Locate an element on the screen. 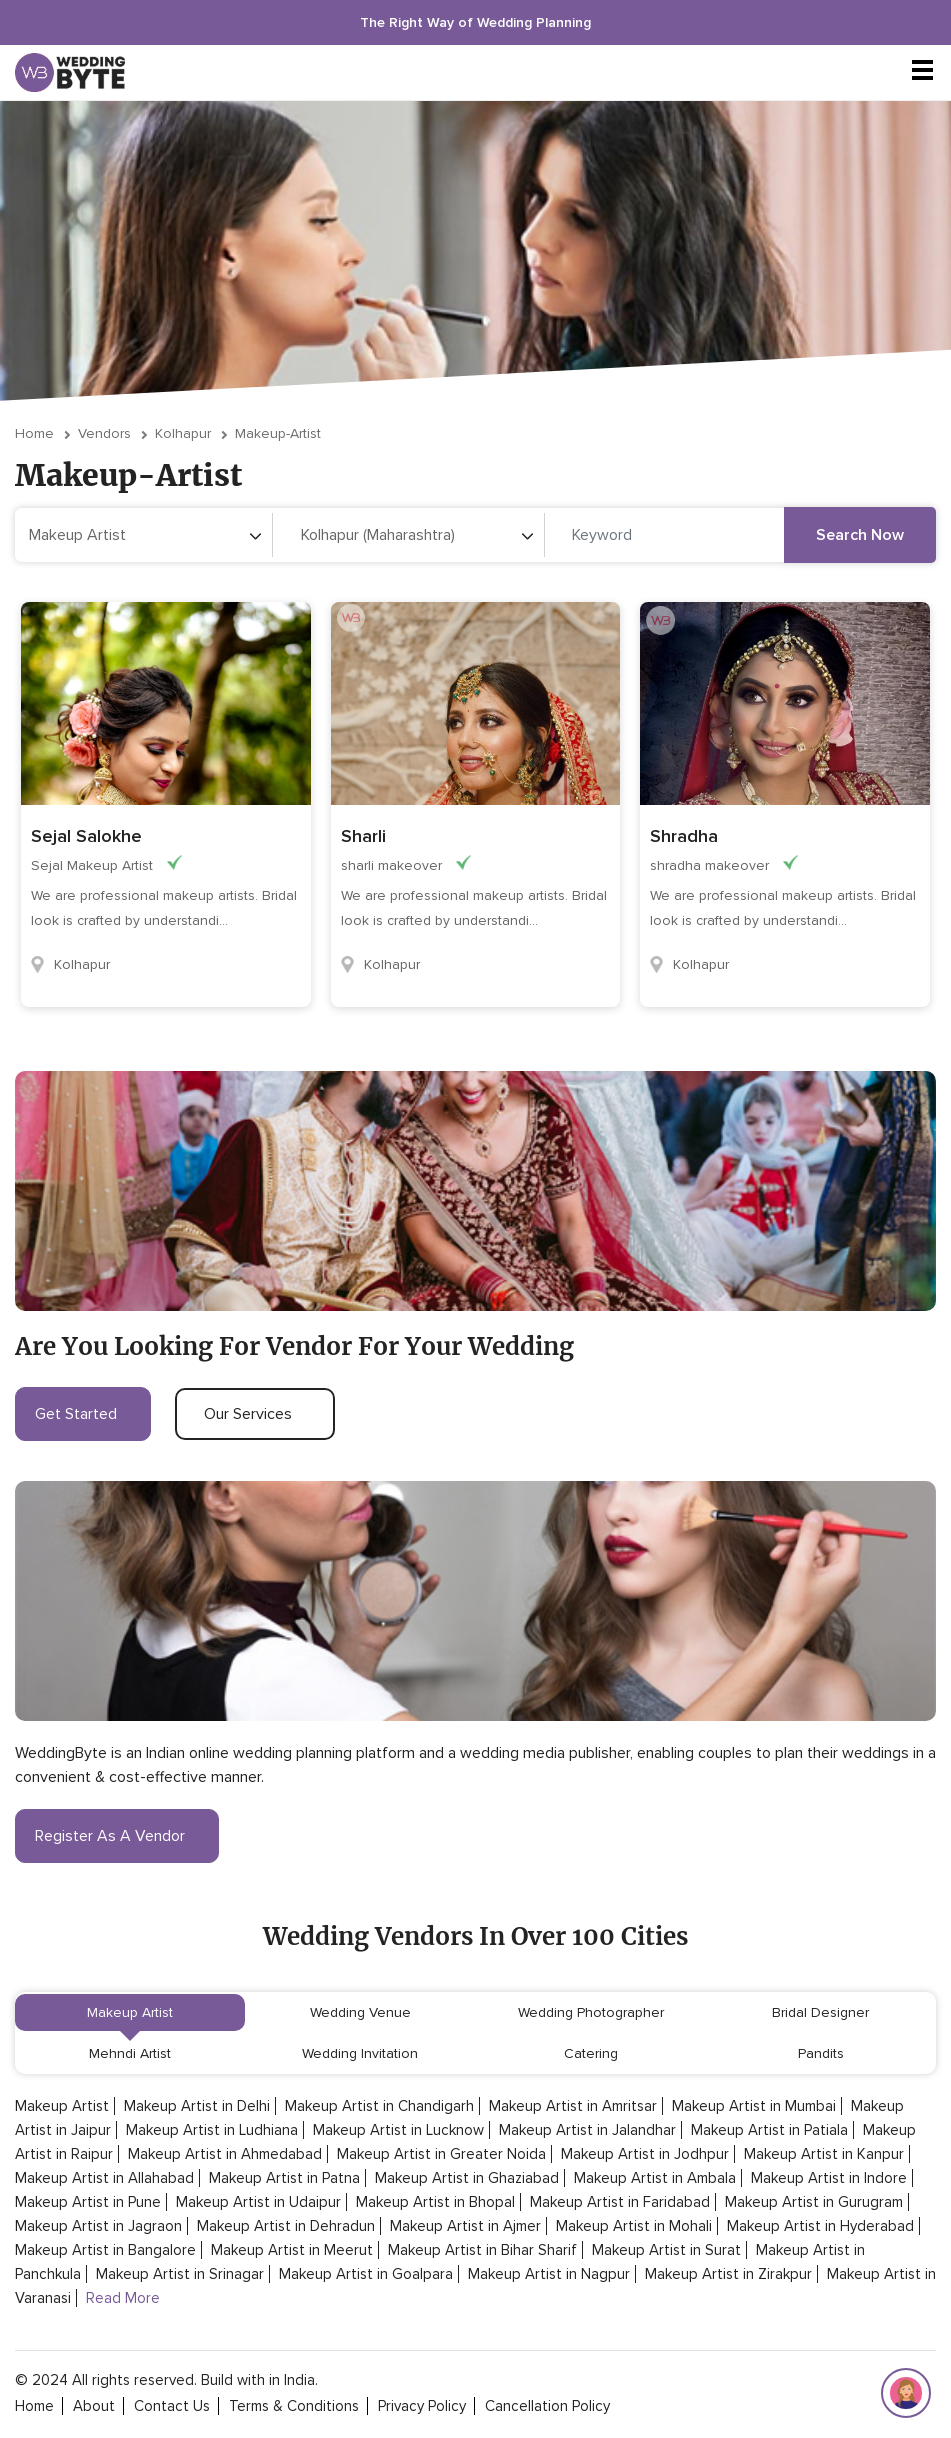 The width and height of the screenshot is (951, 2438). Makeup Artist in Ahmedabad is located at coordinates (225, 2154).